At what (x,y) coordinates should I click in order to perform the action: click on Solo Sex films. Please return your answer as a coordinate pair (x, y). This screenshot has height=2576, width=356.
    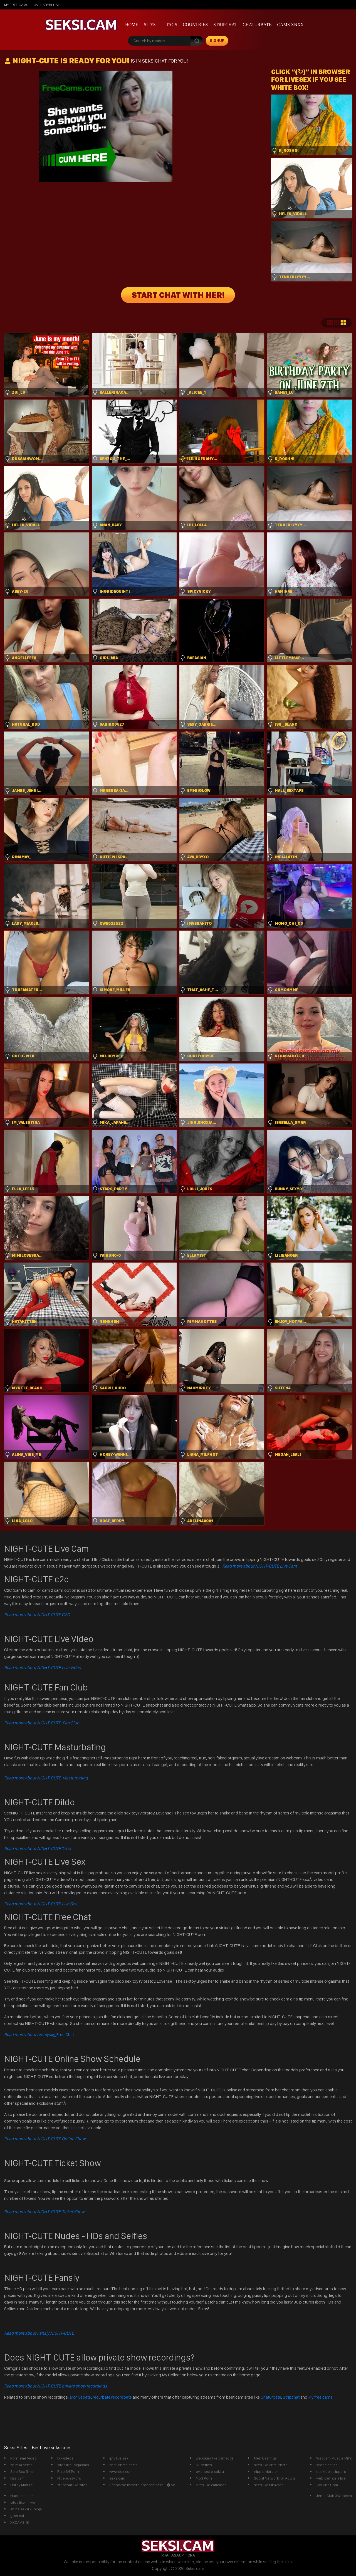
    Looking at the image, I should click on (22, 2471).